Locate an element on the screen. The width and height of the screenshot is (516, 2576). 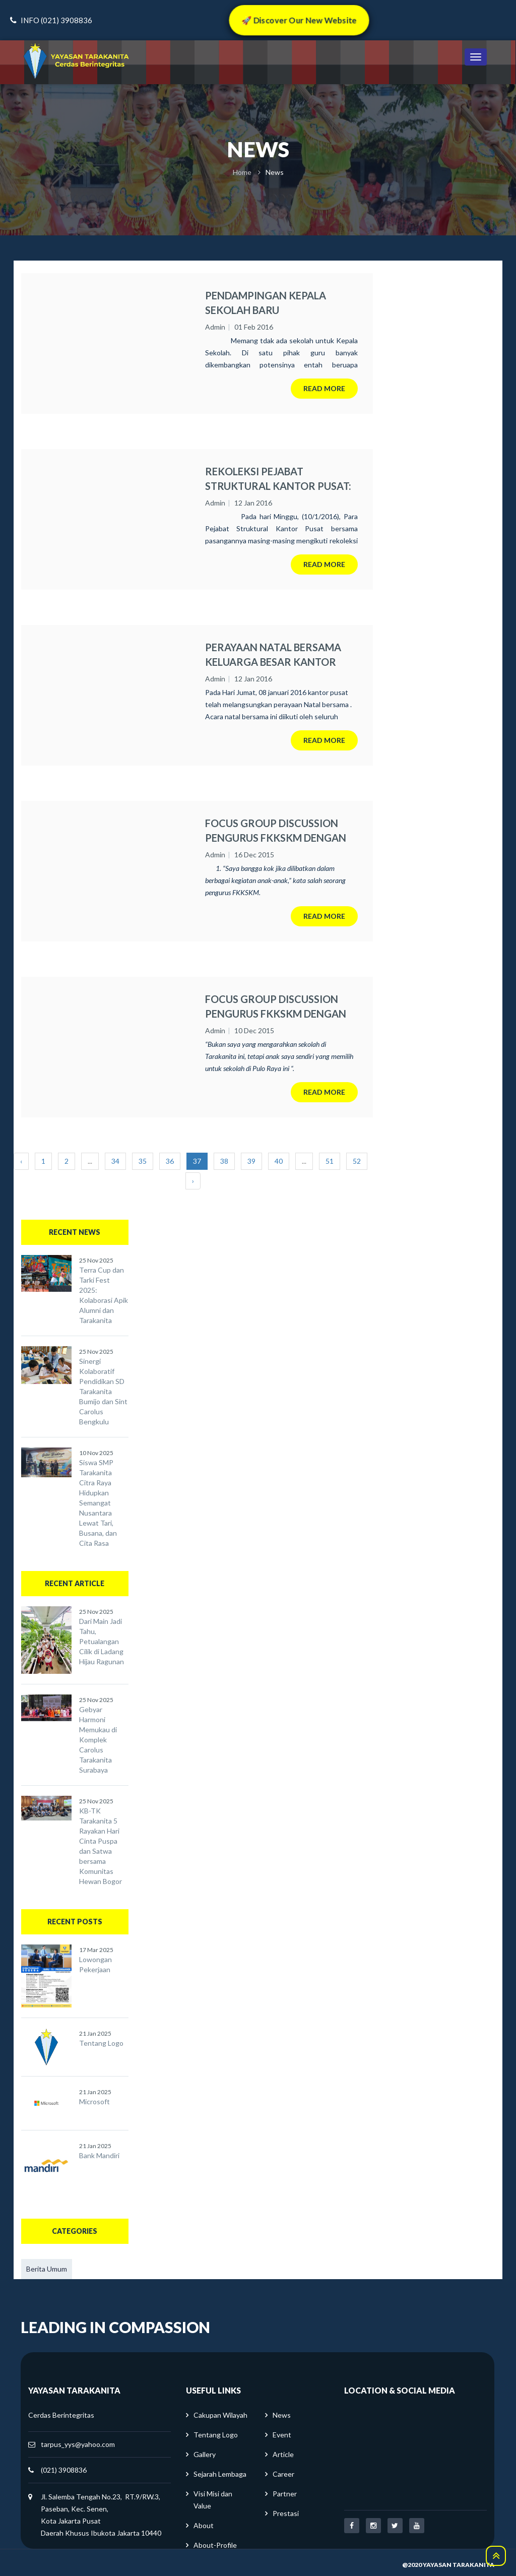
Gebyar Harmoni Memukau di Komplek Carolus Tarakanita Surabaya is located at coordinates (98, 1739).